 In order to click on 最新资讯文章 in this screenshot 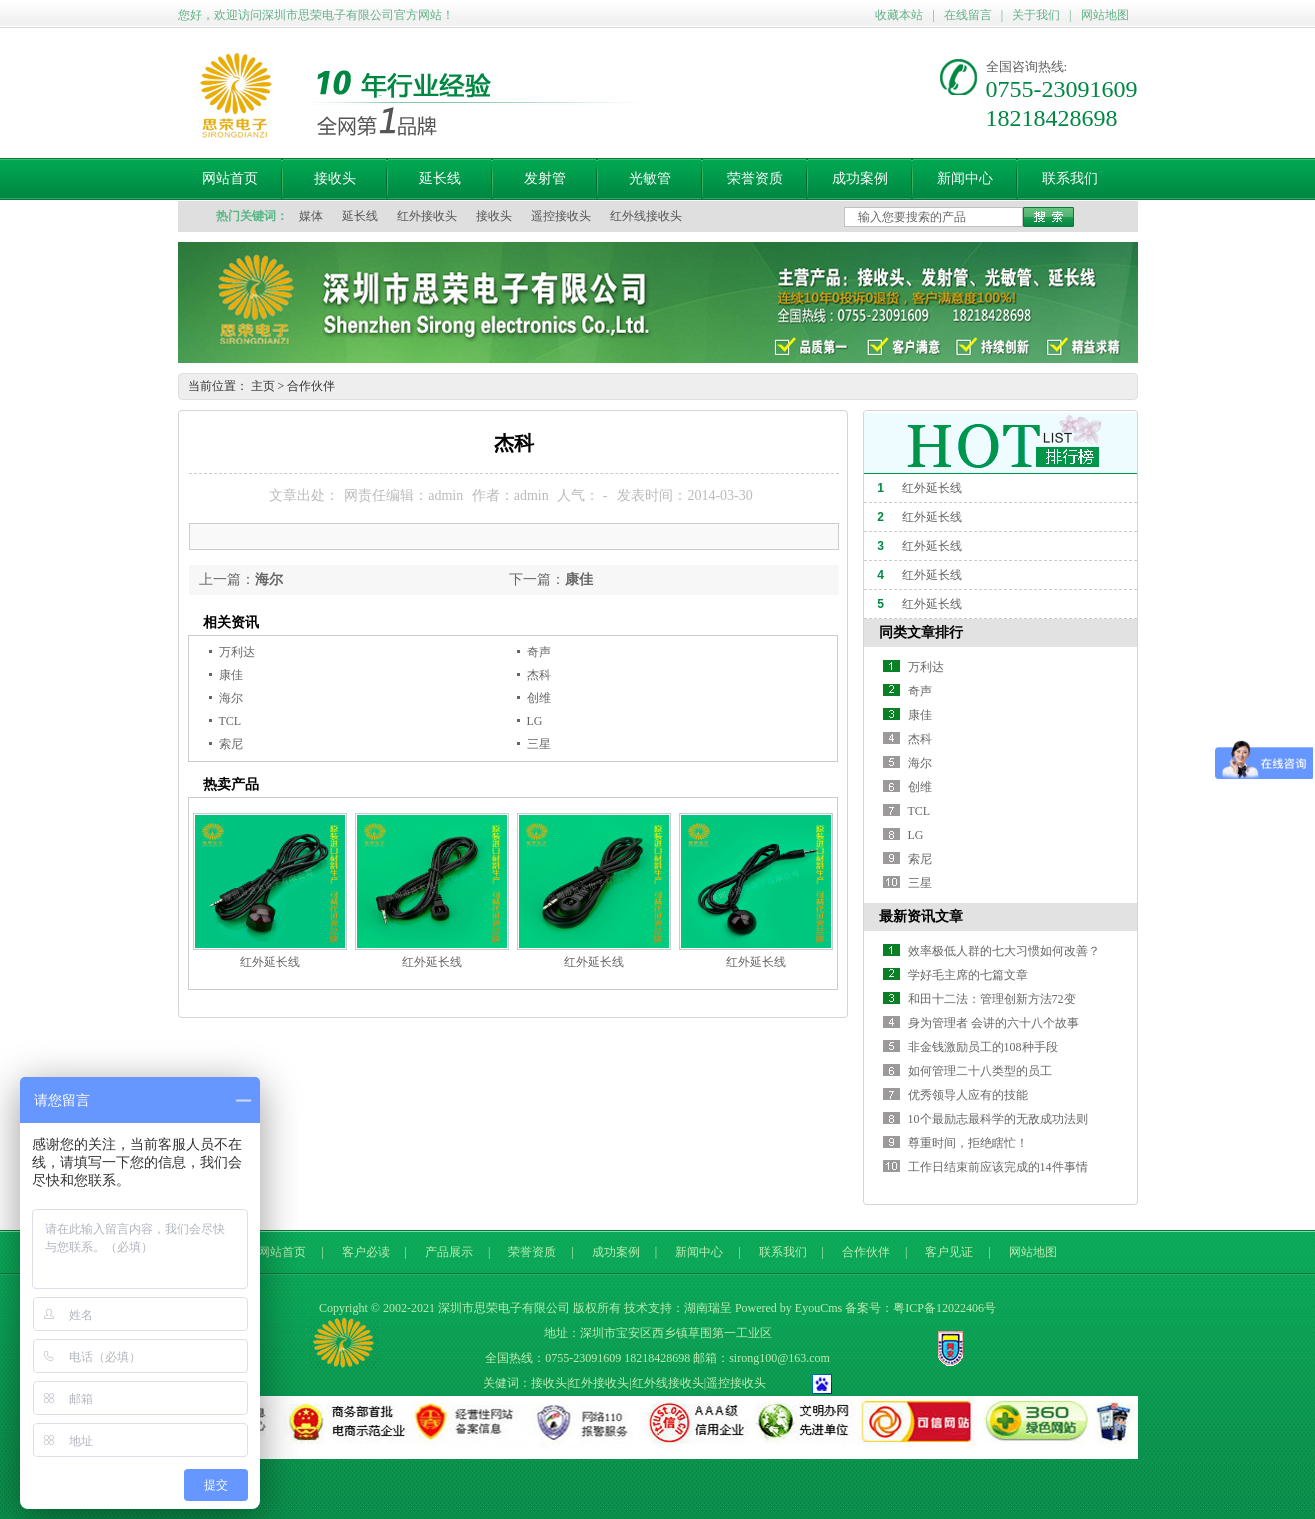, I will do `click(921, 916)`.